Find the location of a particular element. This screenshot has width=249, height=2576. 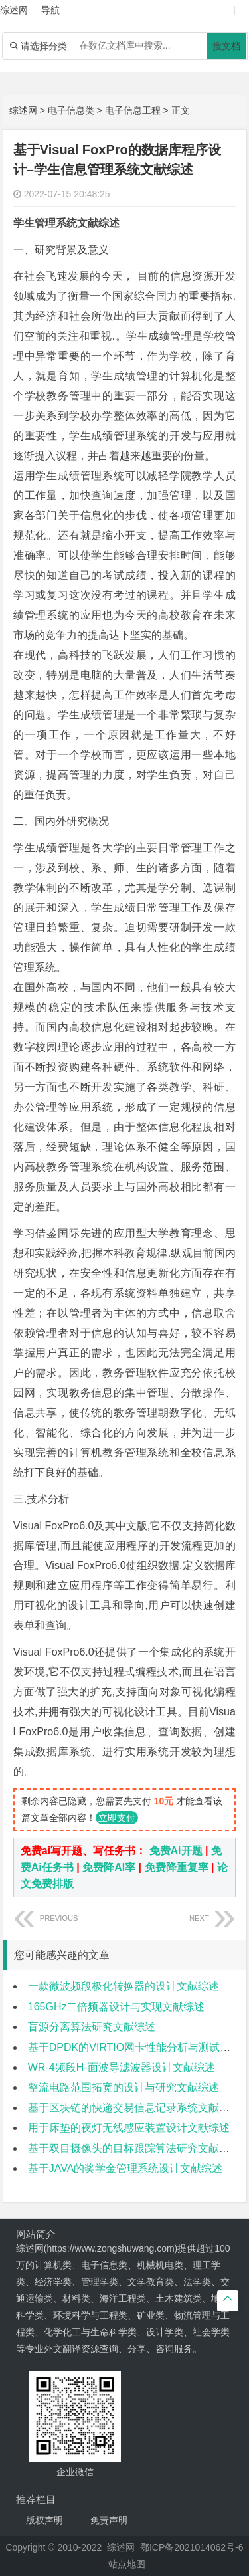

立即支付 is located at coordinates (116, 1817).